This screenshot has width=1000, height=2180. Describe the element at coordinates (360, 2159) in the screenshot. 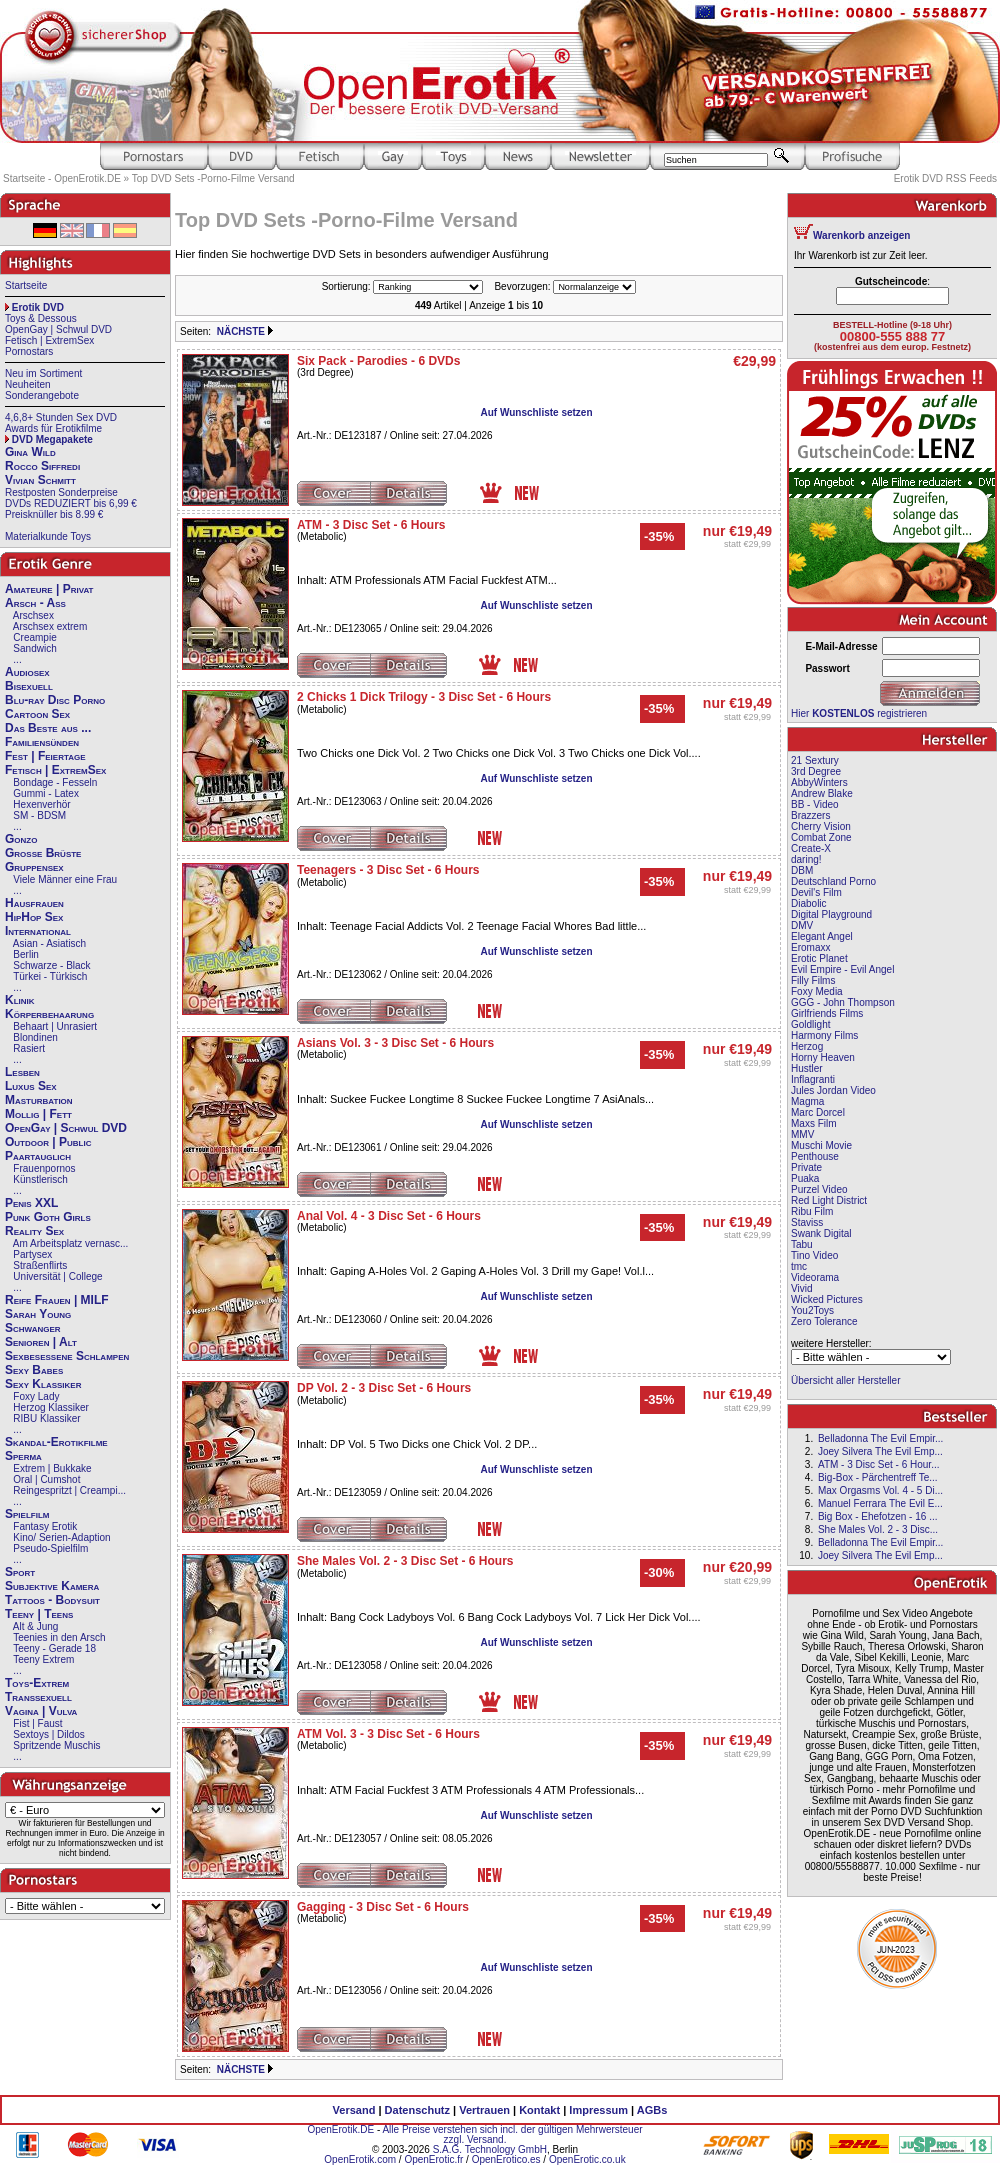

I see `OpenErotik.com` at that location.